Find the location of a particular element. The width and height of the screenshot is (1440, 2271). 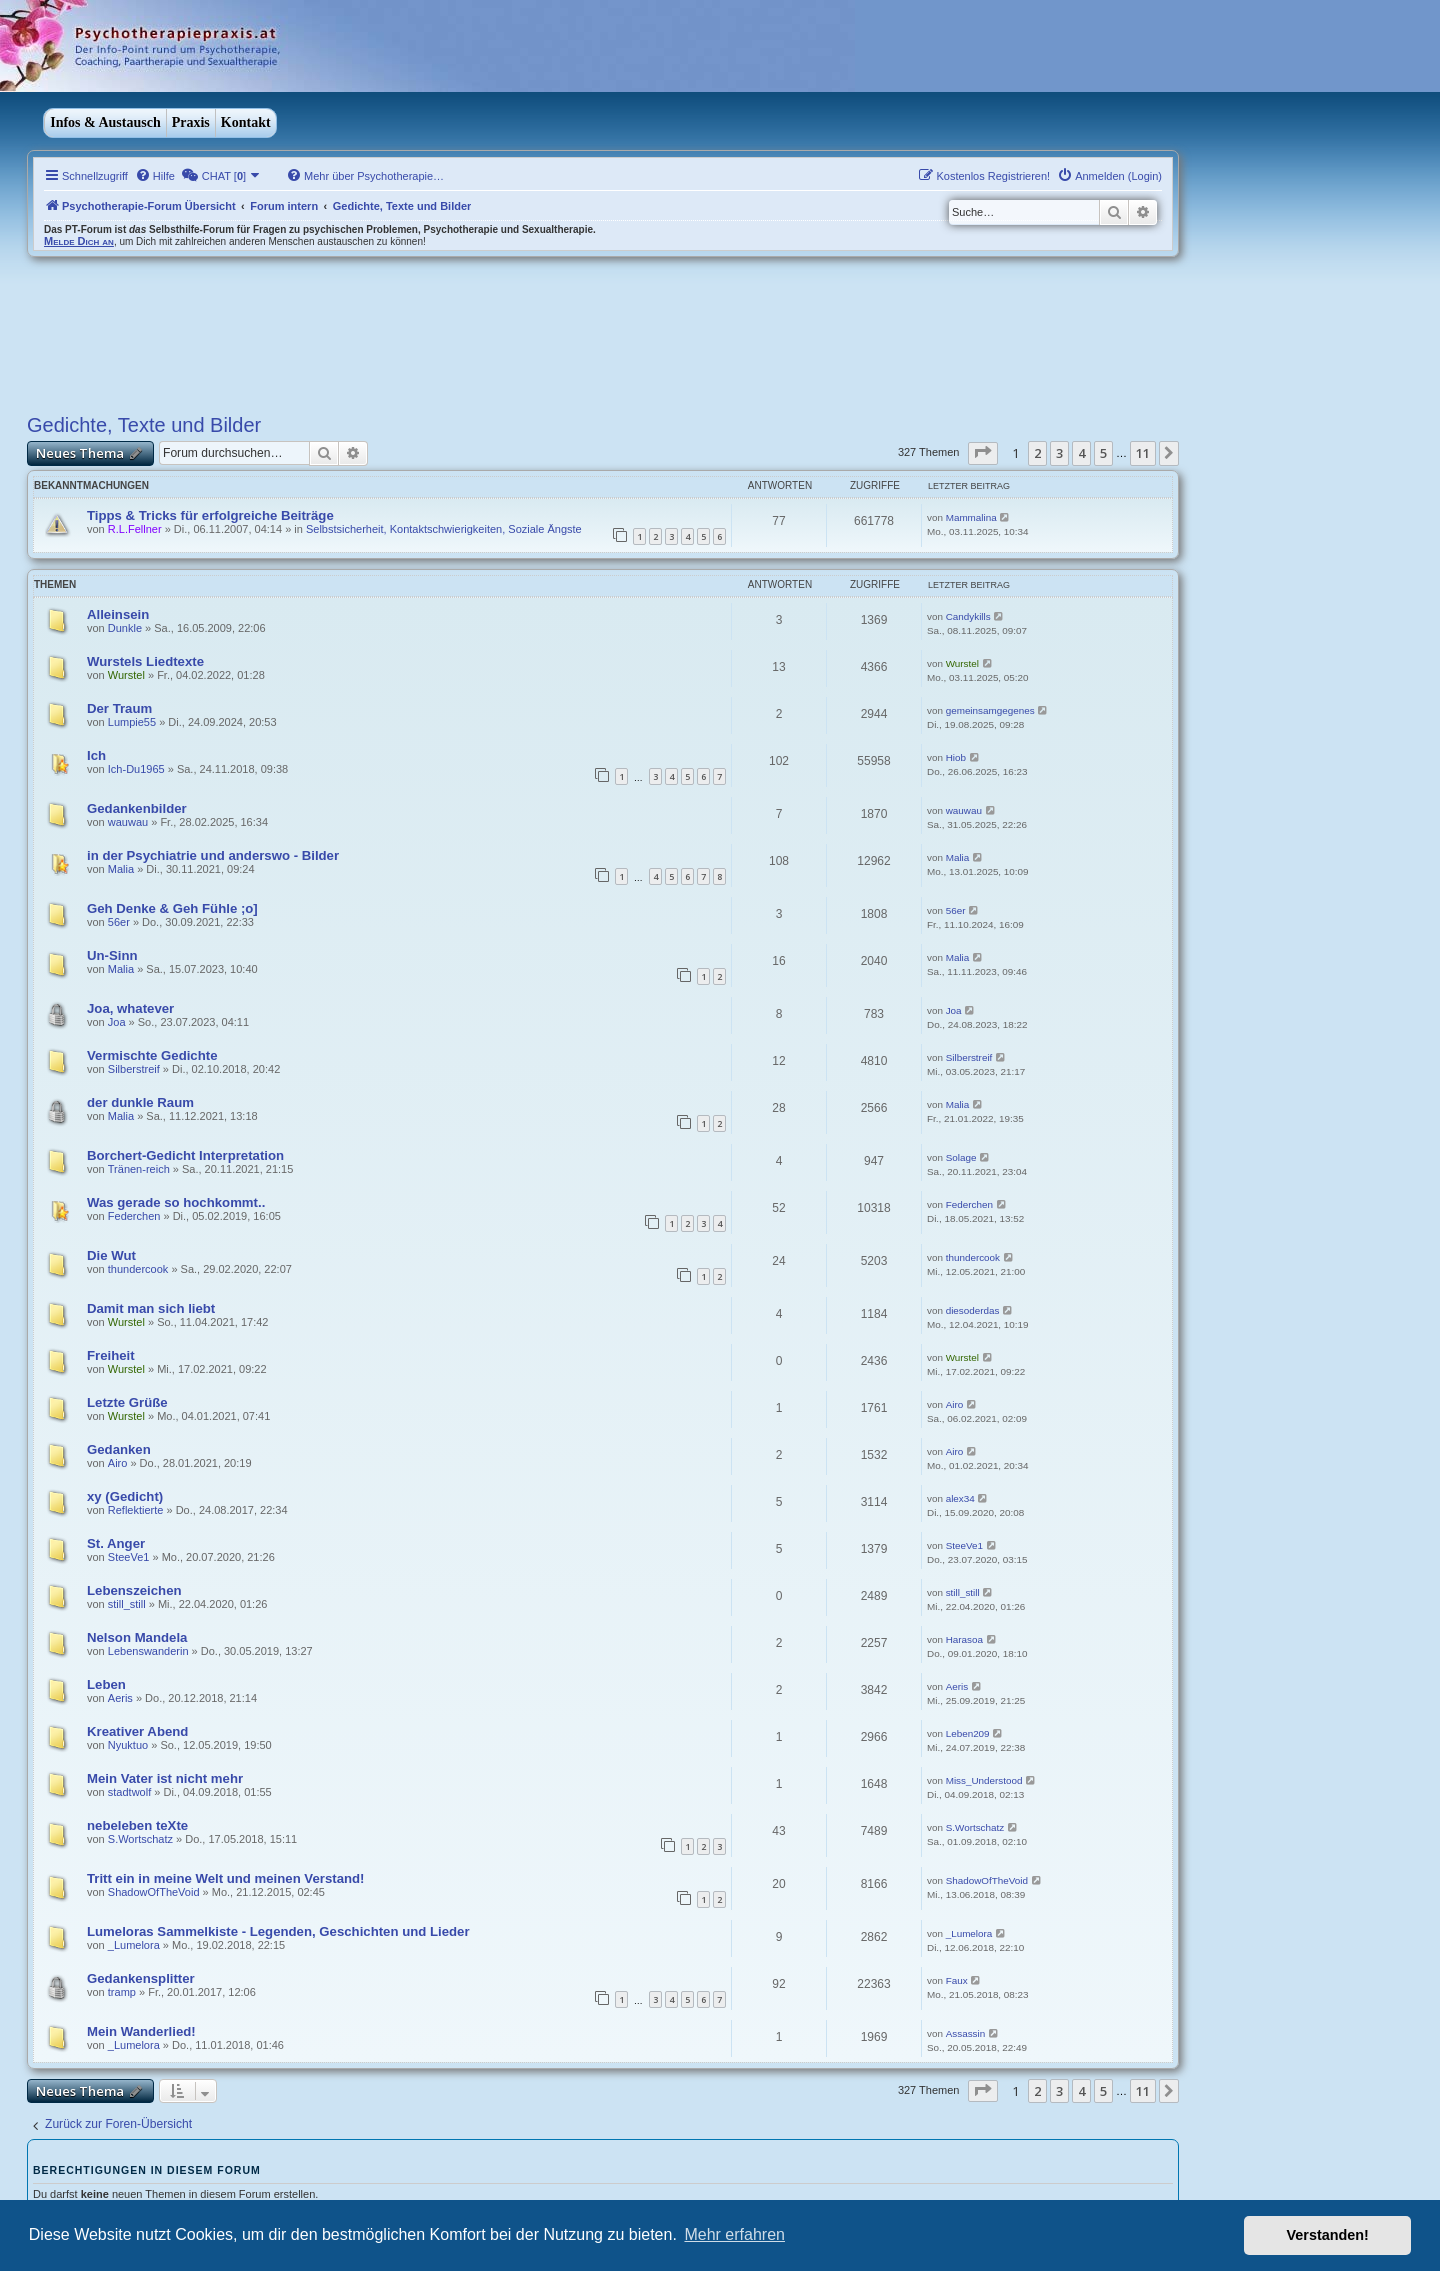

still_still is located at coordinates (127, 1604).